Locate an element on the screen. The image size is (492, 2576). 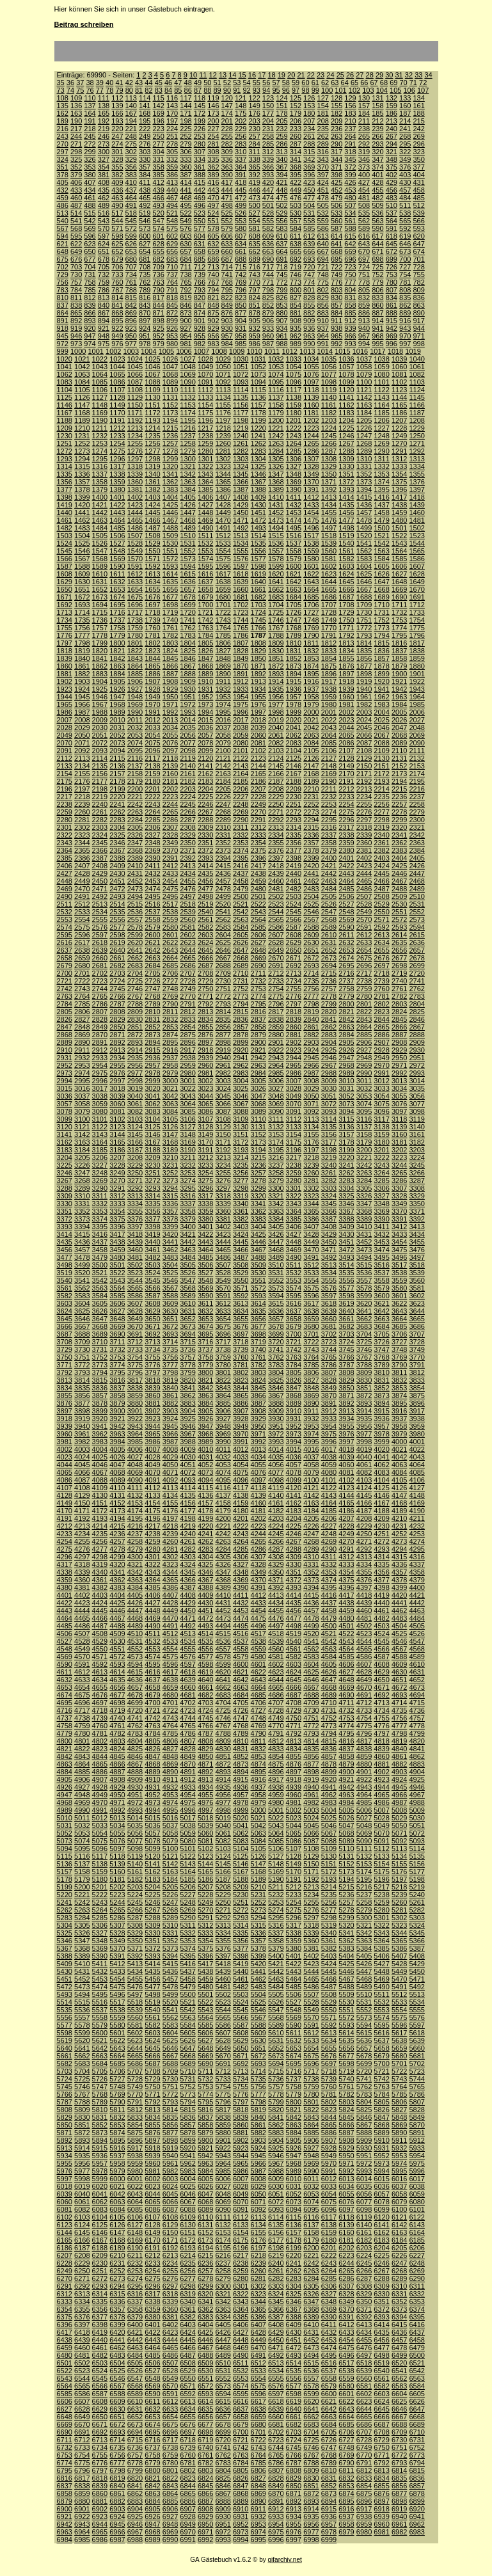
1626 is located at coordinates (381, 574).